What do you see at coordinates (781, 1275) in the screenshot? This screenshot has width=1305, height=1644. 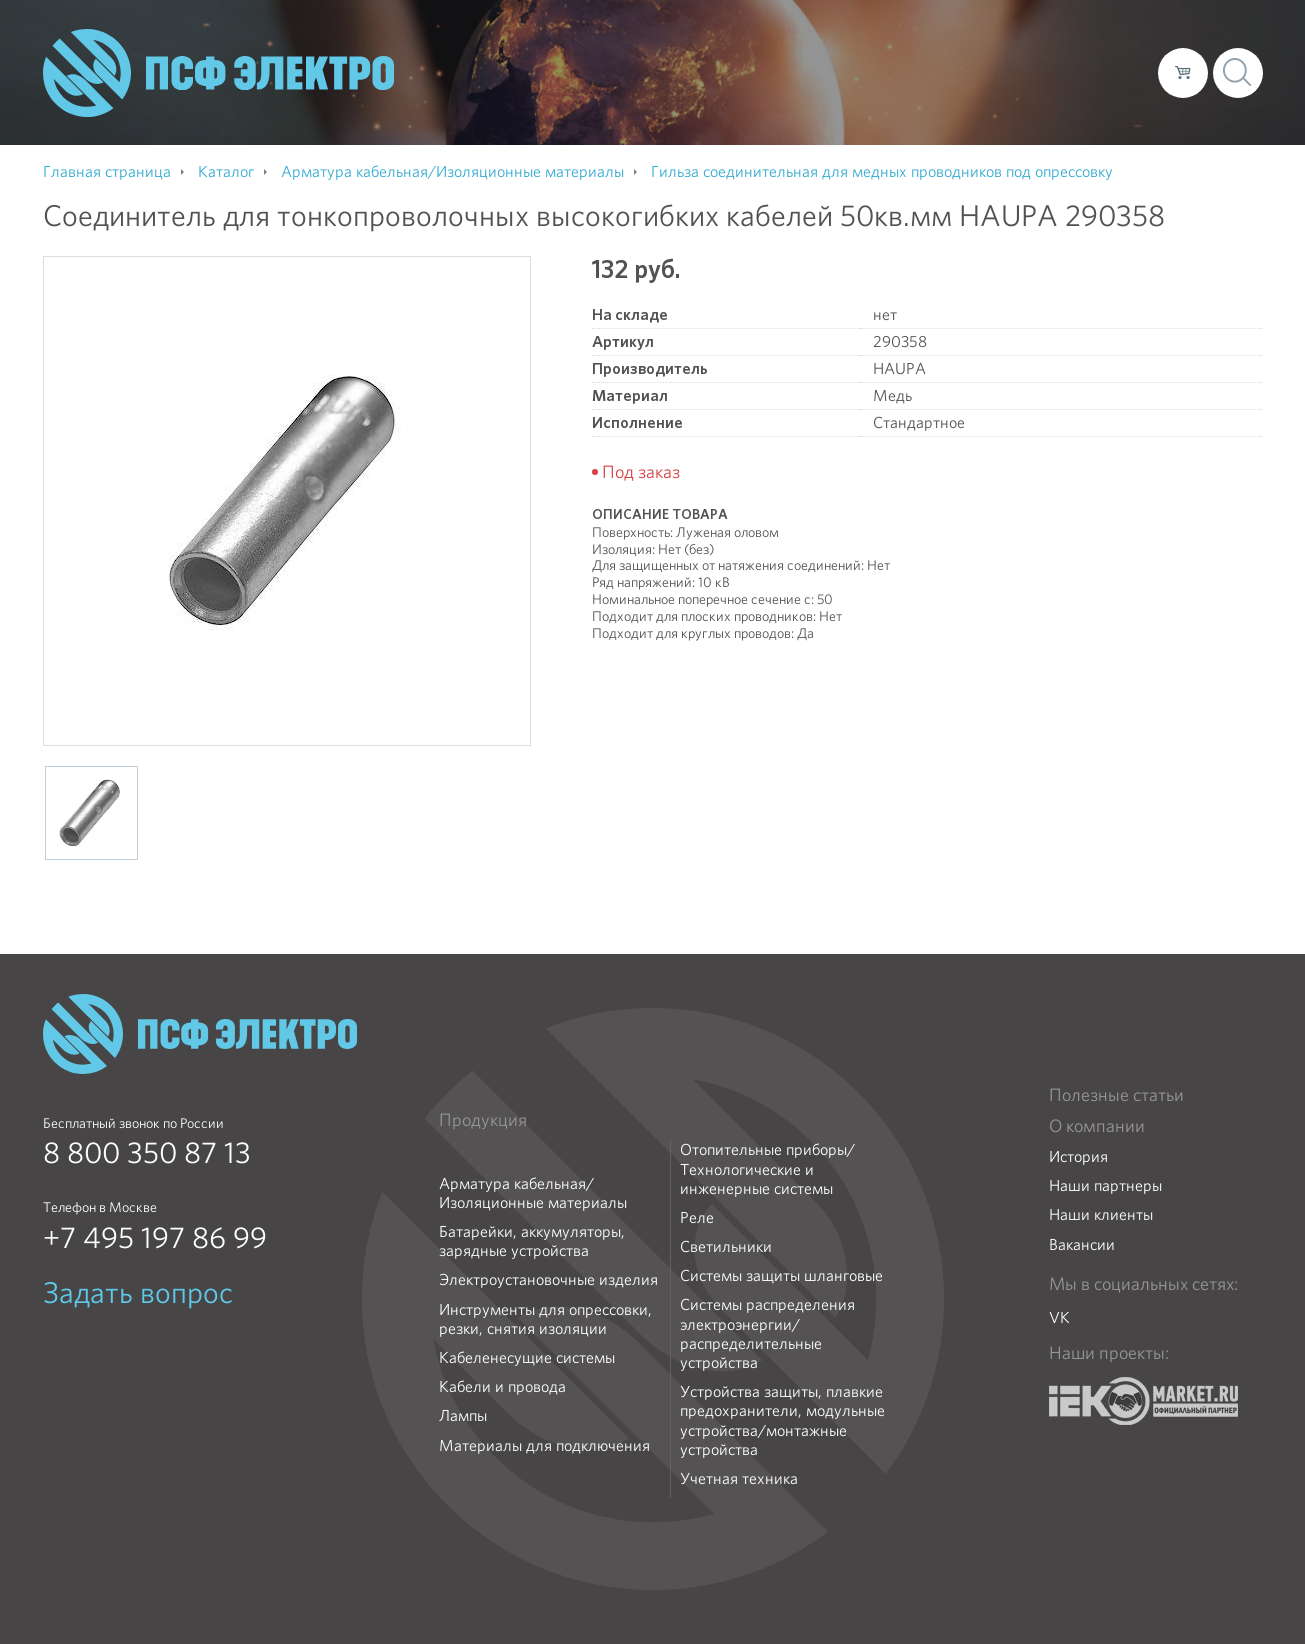 I see `Системы защиты шланговые` at bounding box center [781, 1275].